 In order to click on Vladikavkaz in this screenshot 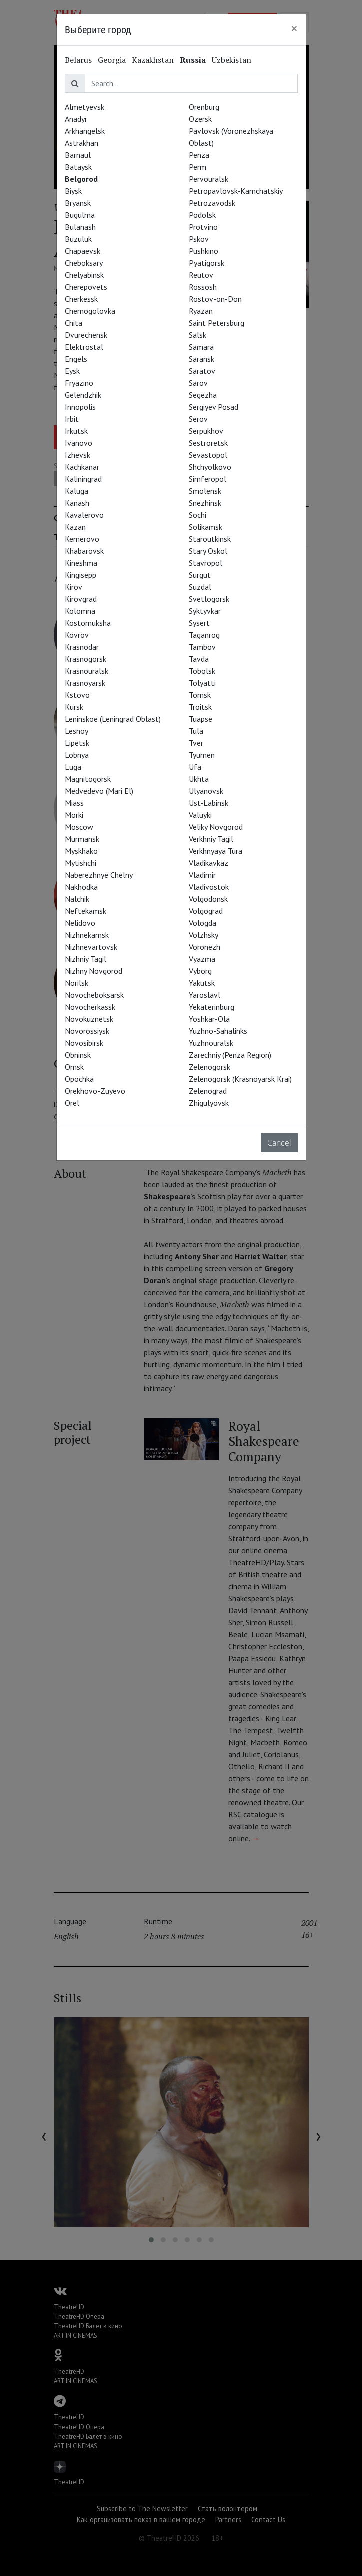, I will do `click(208, 863)`.